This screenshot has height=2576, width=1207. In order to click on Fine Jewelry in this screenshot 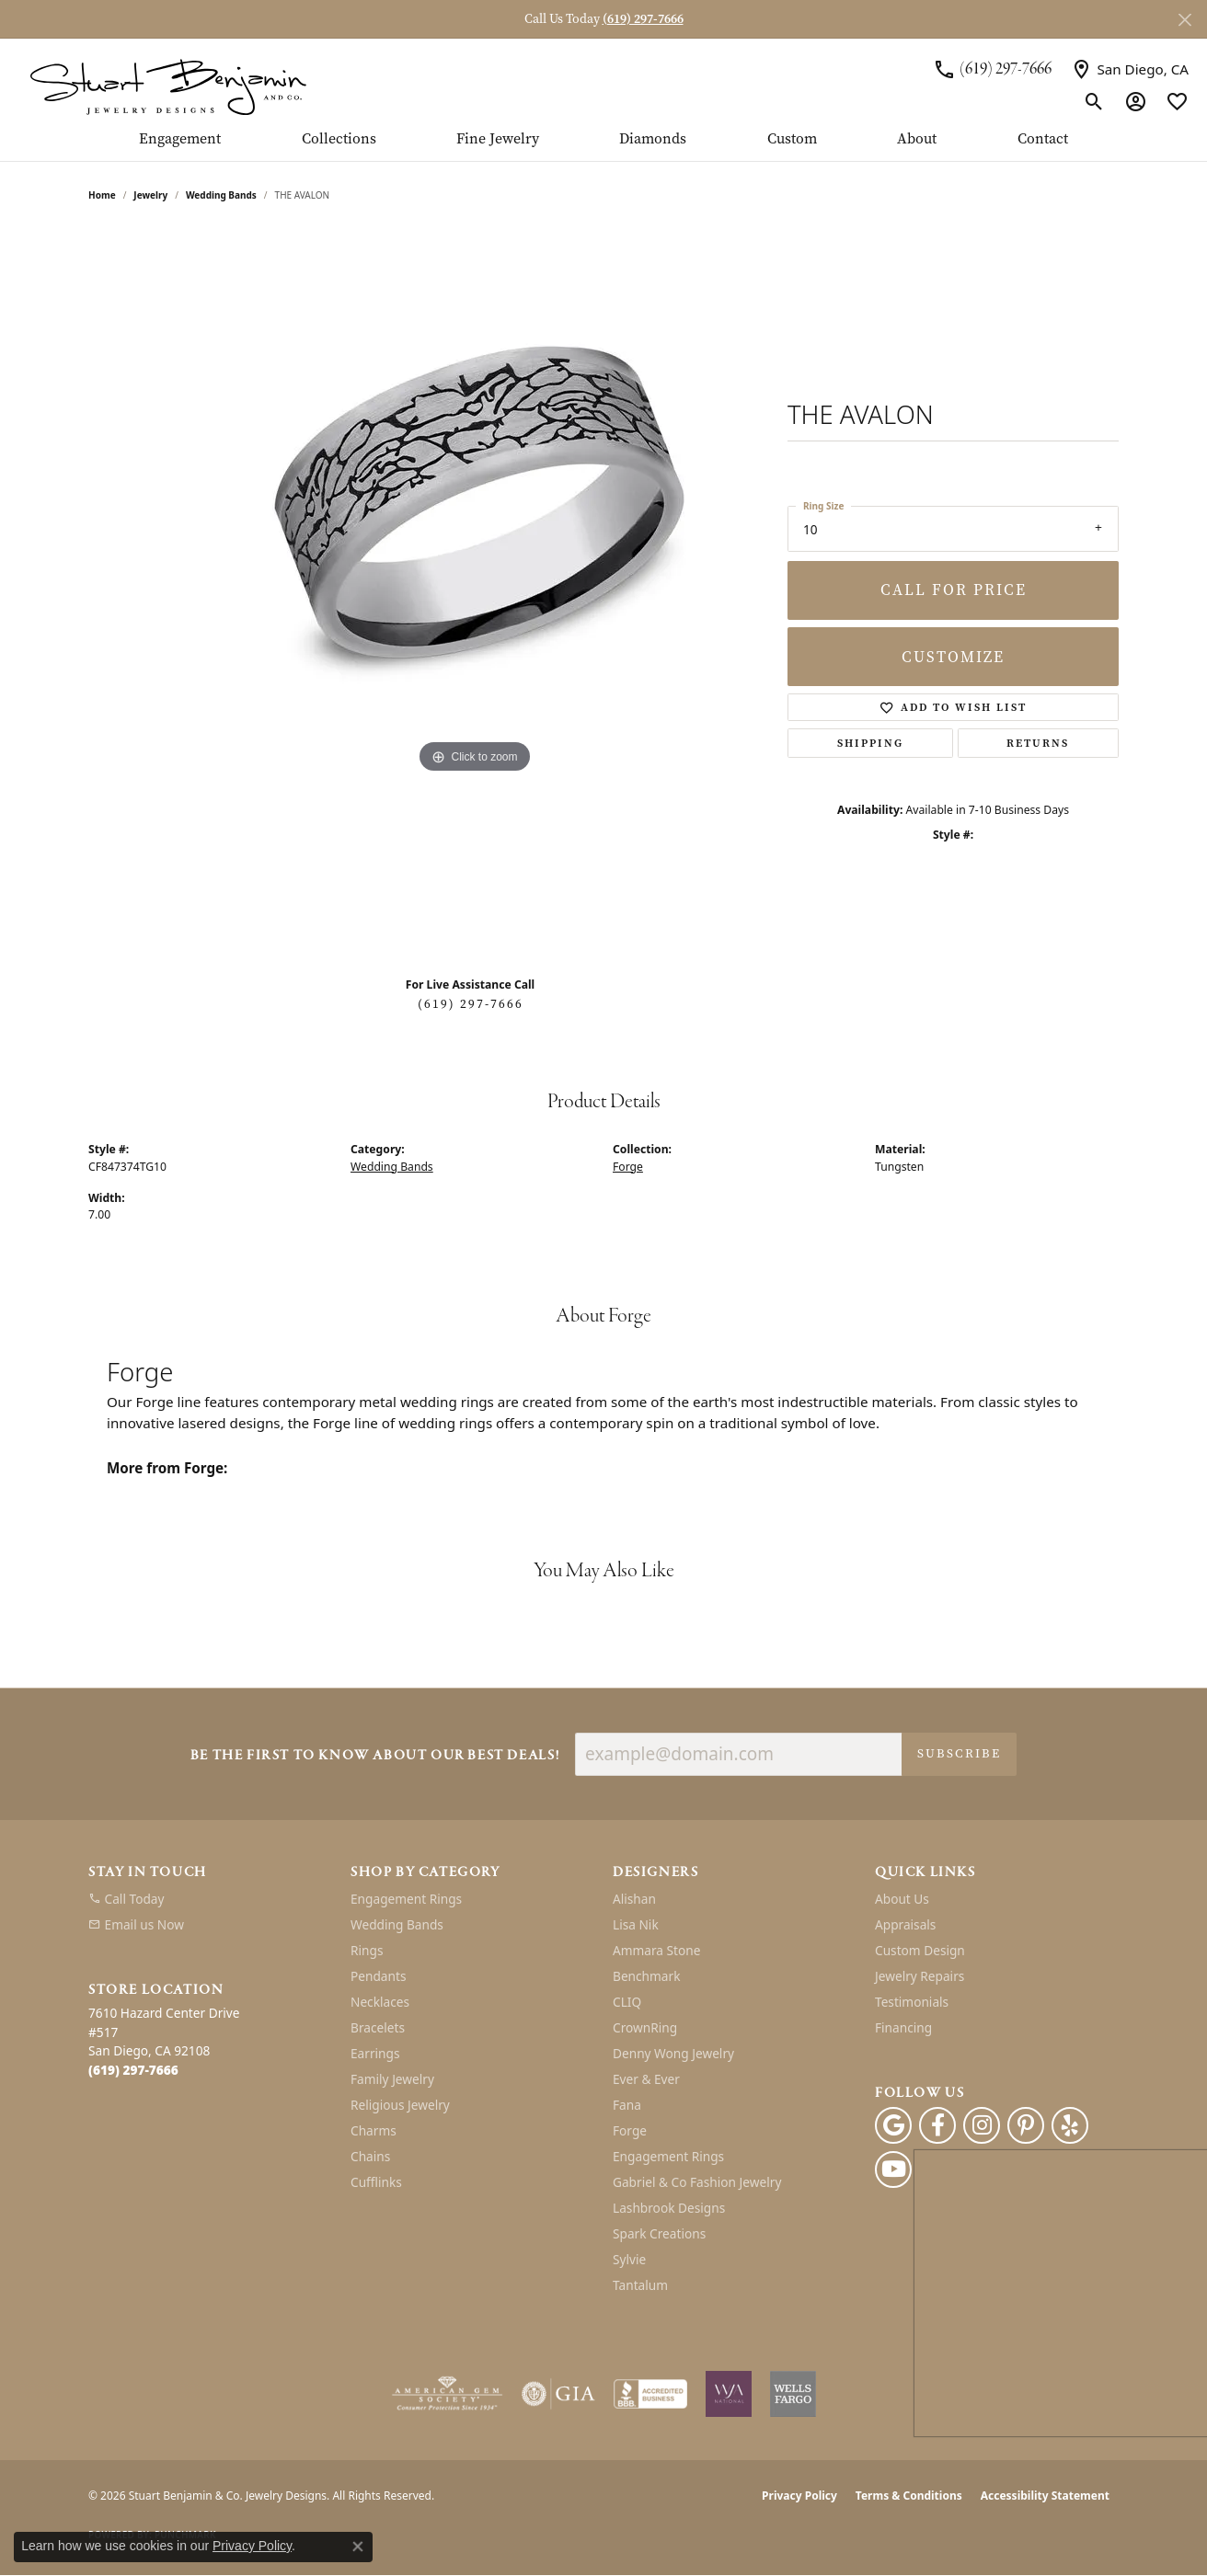, I will do `click(497, 140)`.